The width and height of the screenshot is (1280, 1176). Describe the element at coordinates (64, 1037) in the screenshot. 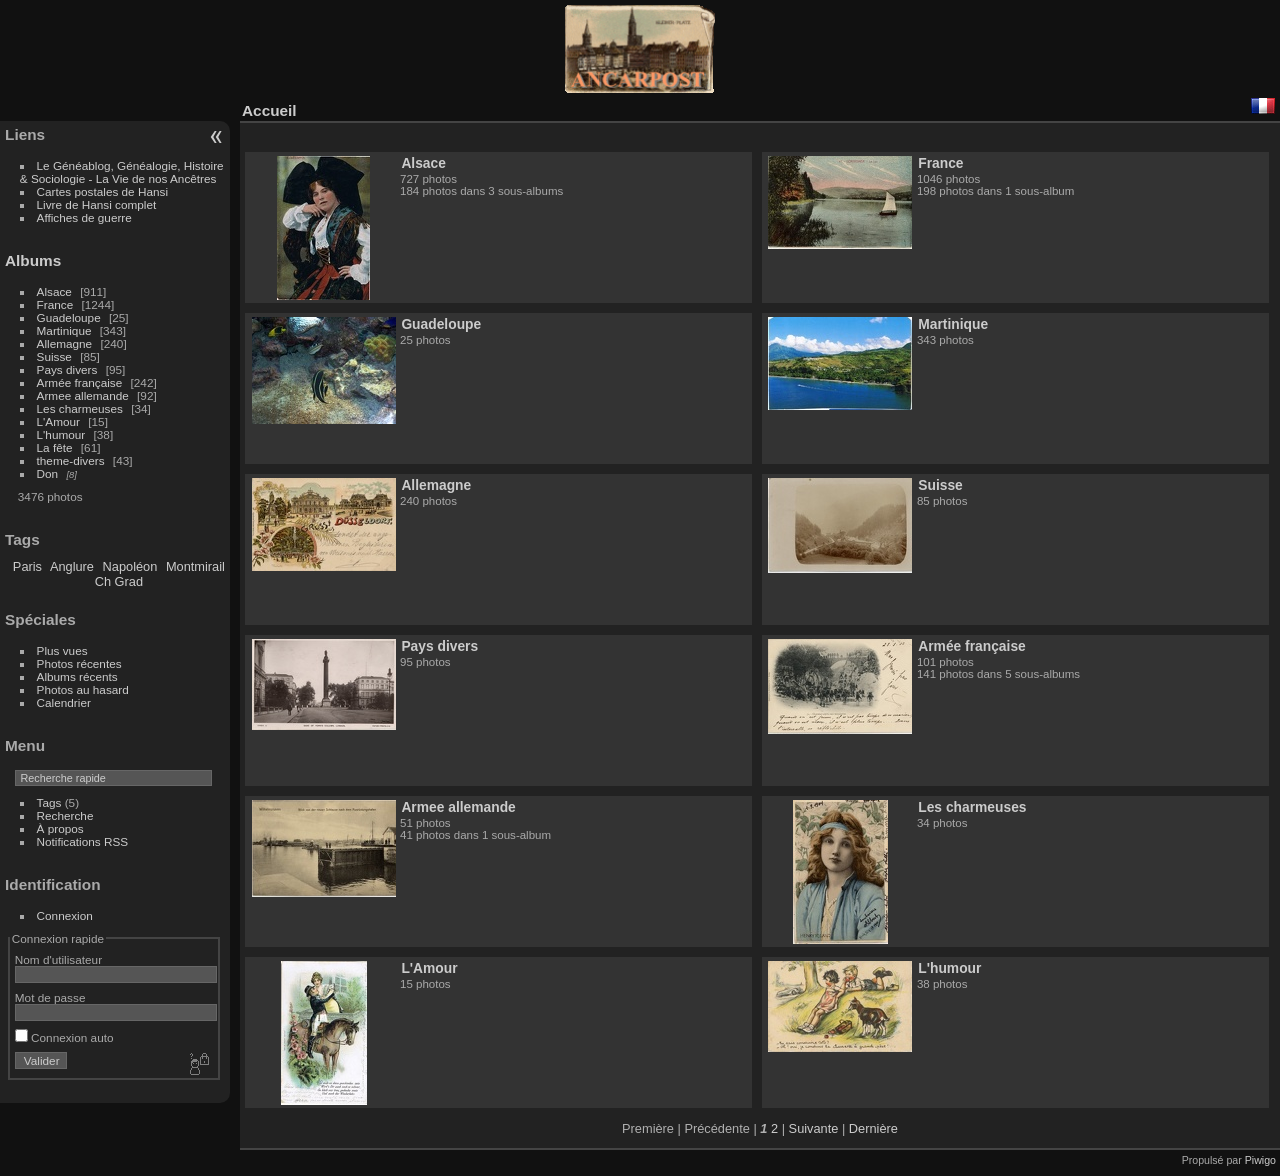

I see `Connexion auto` at that location.